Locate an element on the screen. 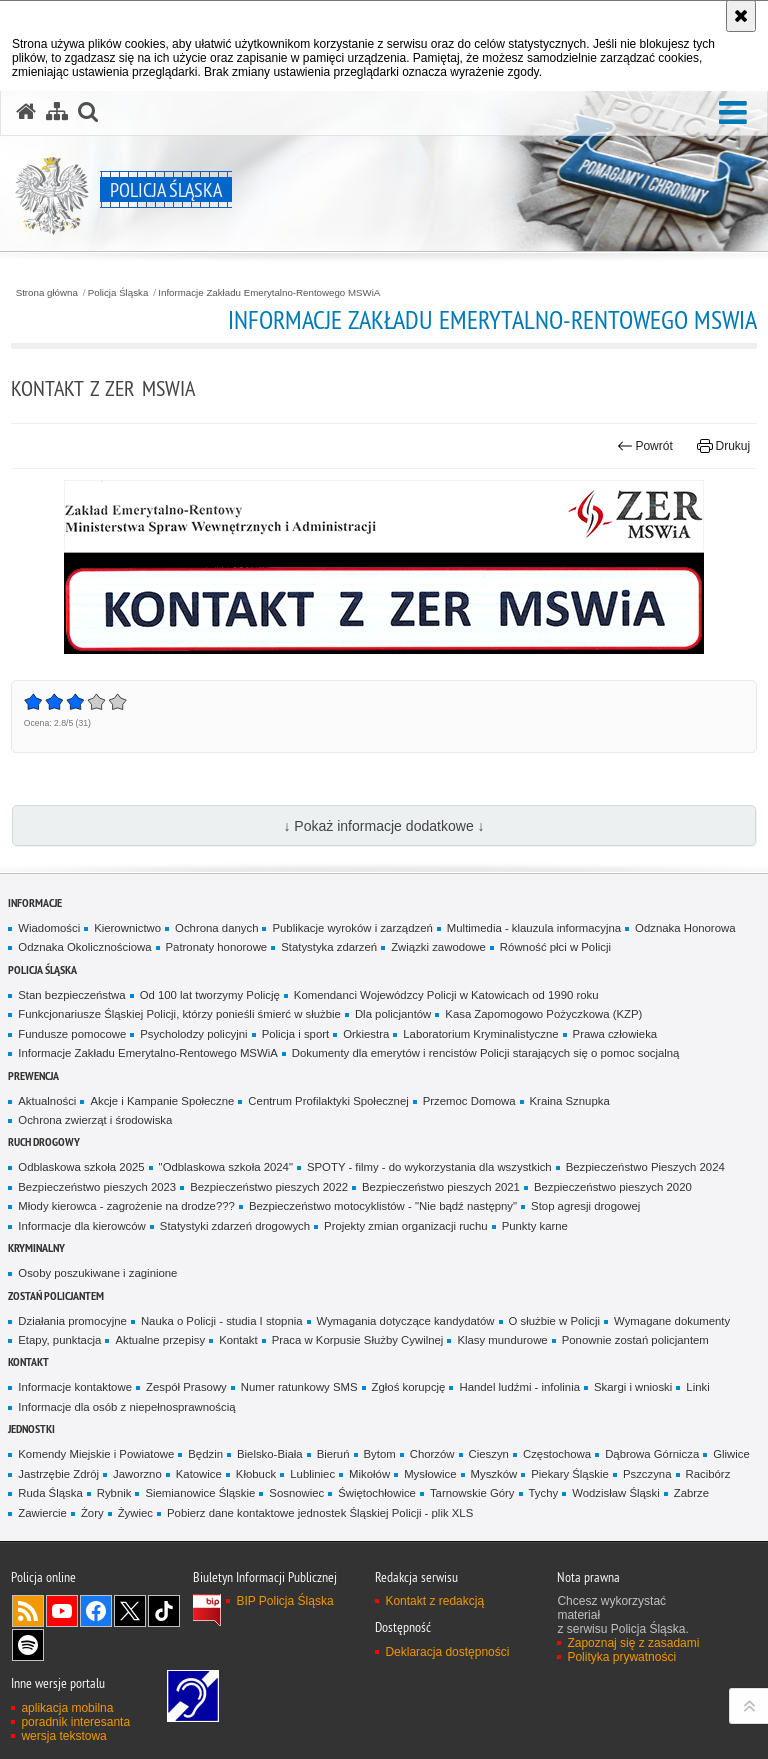 The height and width of the screenshot is (1759, 768). Równość płci w Policji is located at coordinates (555, 947).